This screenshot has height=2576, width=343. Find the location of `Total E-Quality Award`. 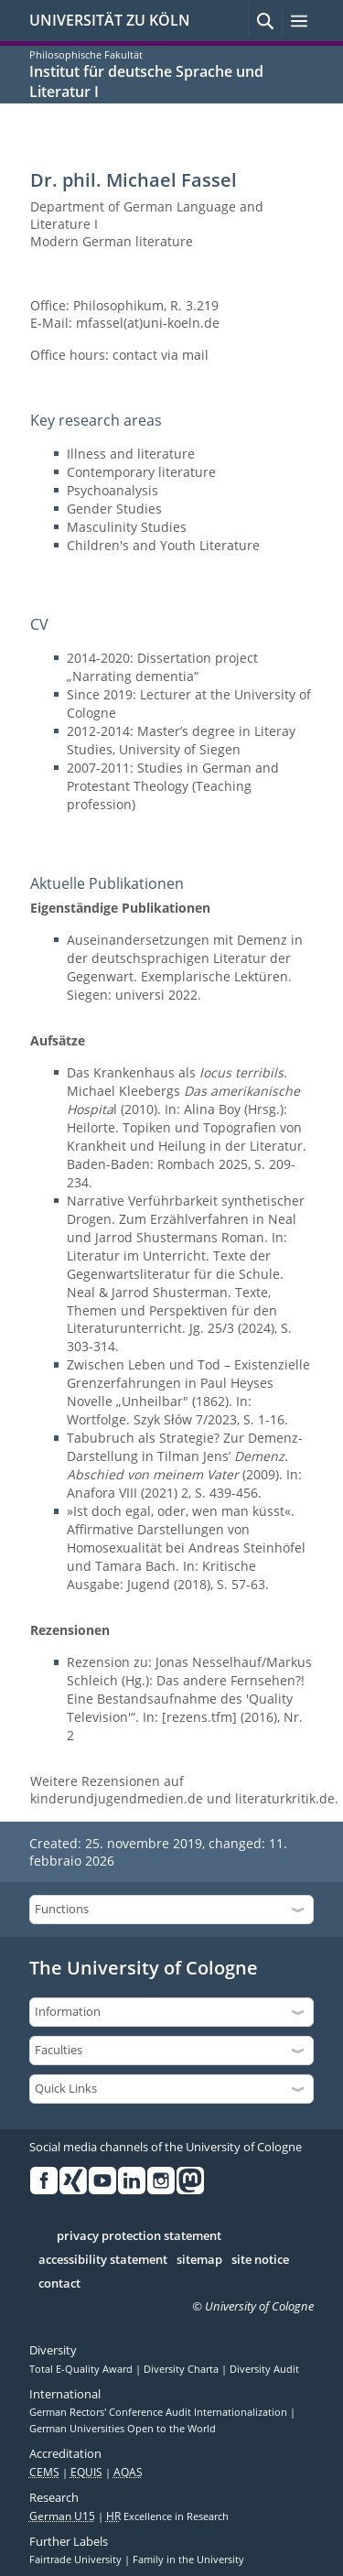

Total E-Quality Award is located at coordinates (82, 2369).